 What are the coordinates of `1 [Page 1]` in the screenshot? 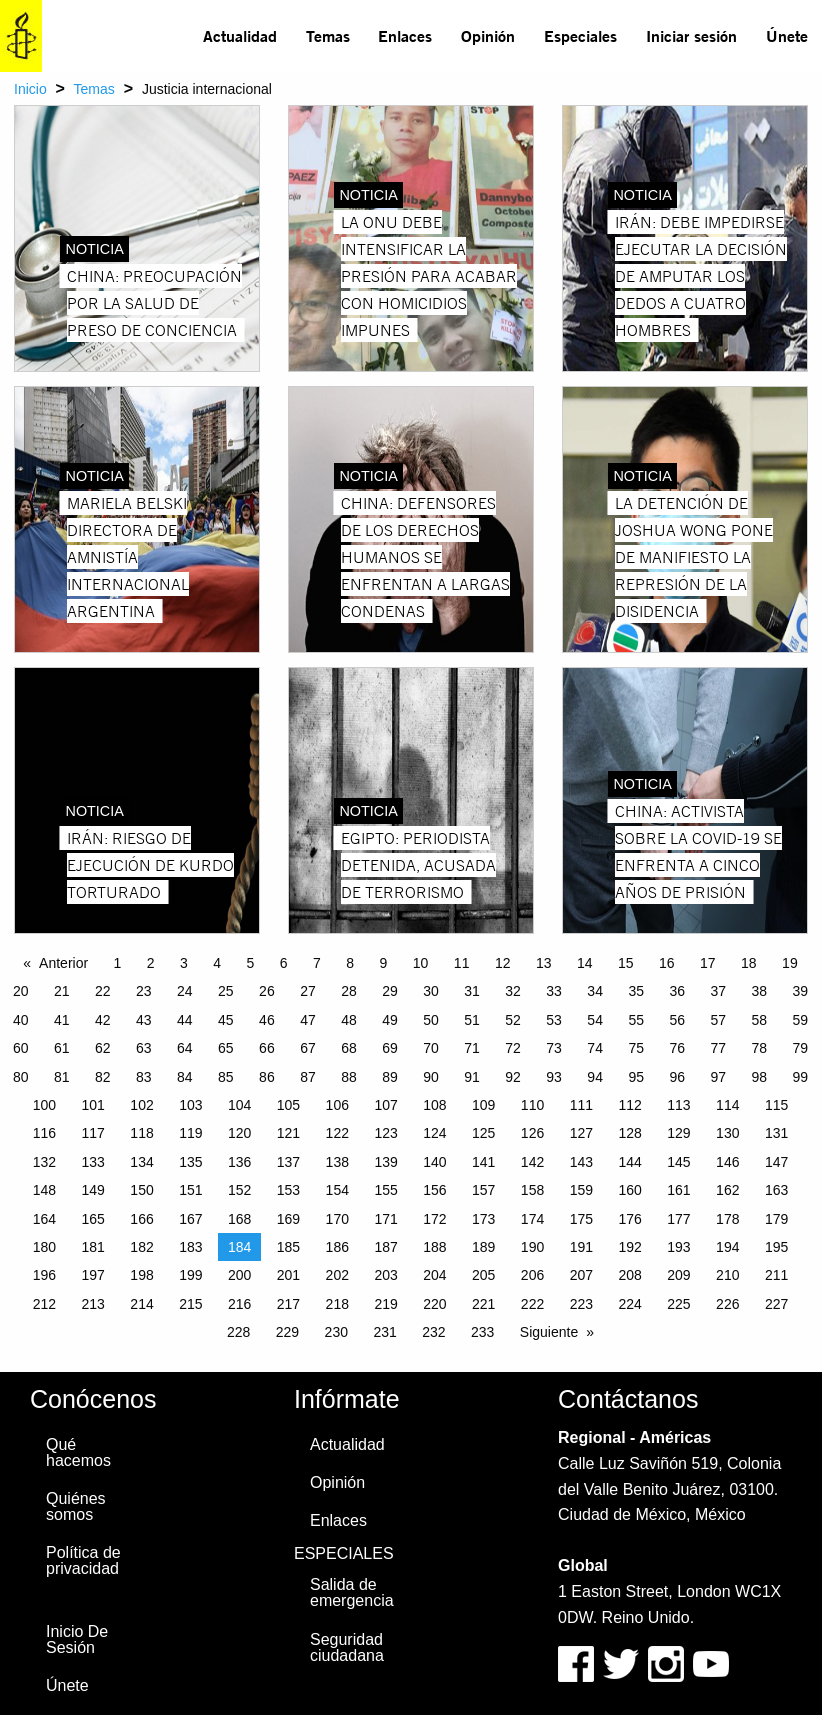 It's located at (118, 963).